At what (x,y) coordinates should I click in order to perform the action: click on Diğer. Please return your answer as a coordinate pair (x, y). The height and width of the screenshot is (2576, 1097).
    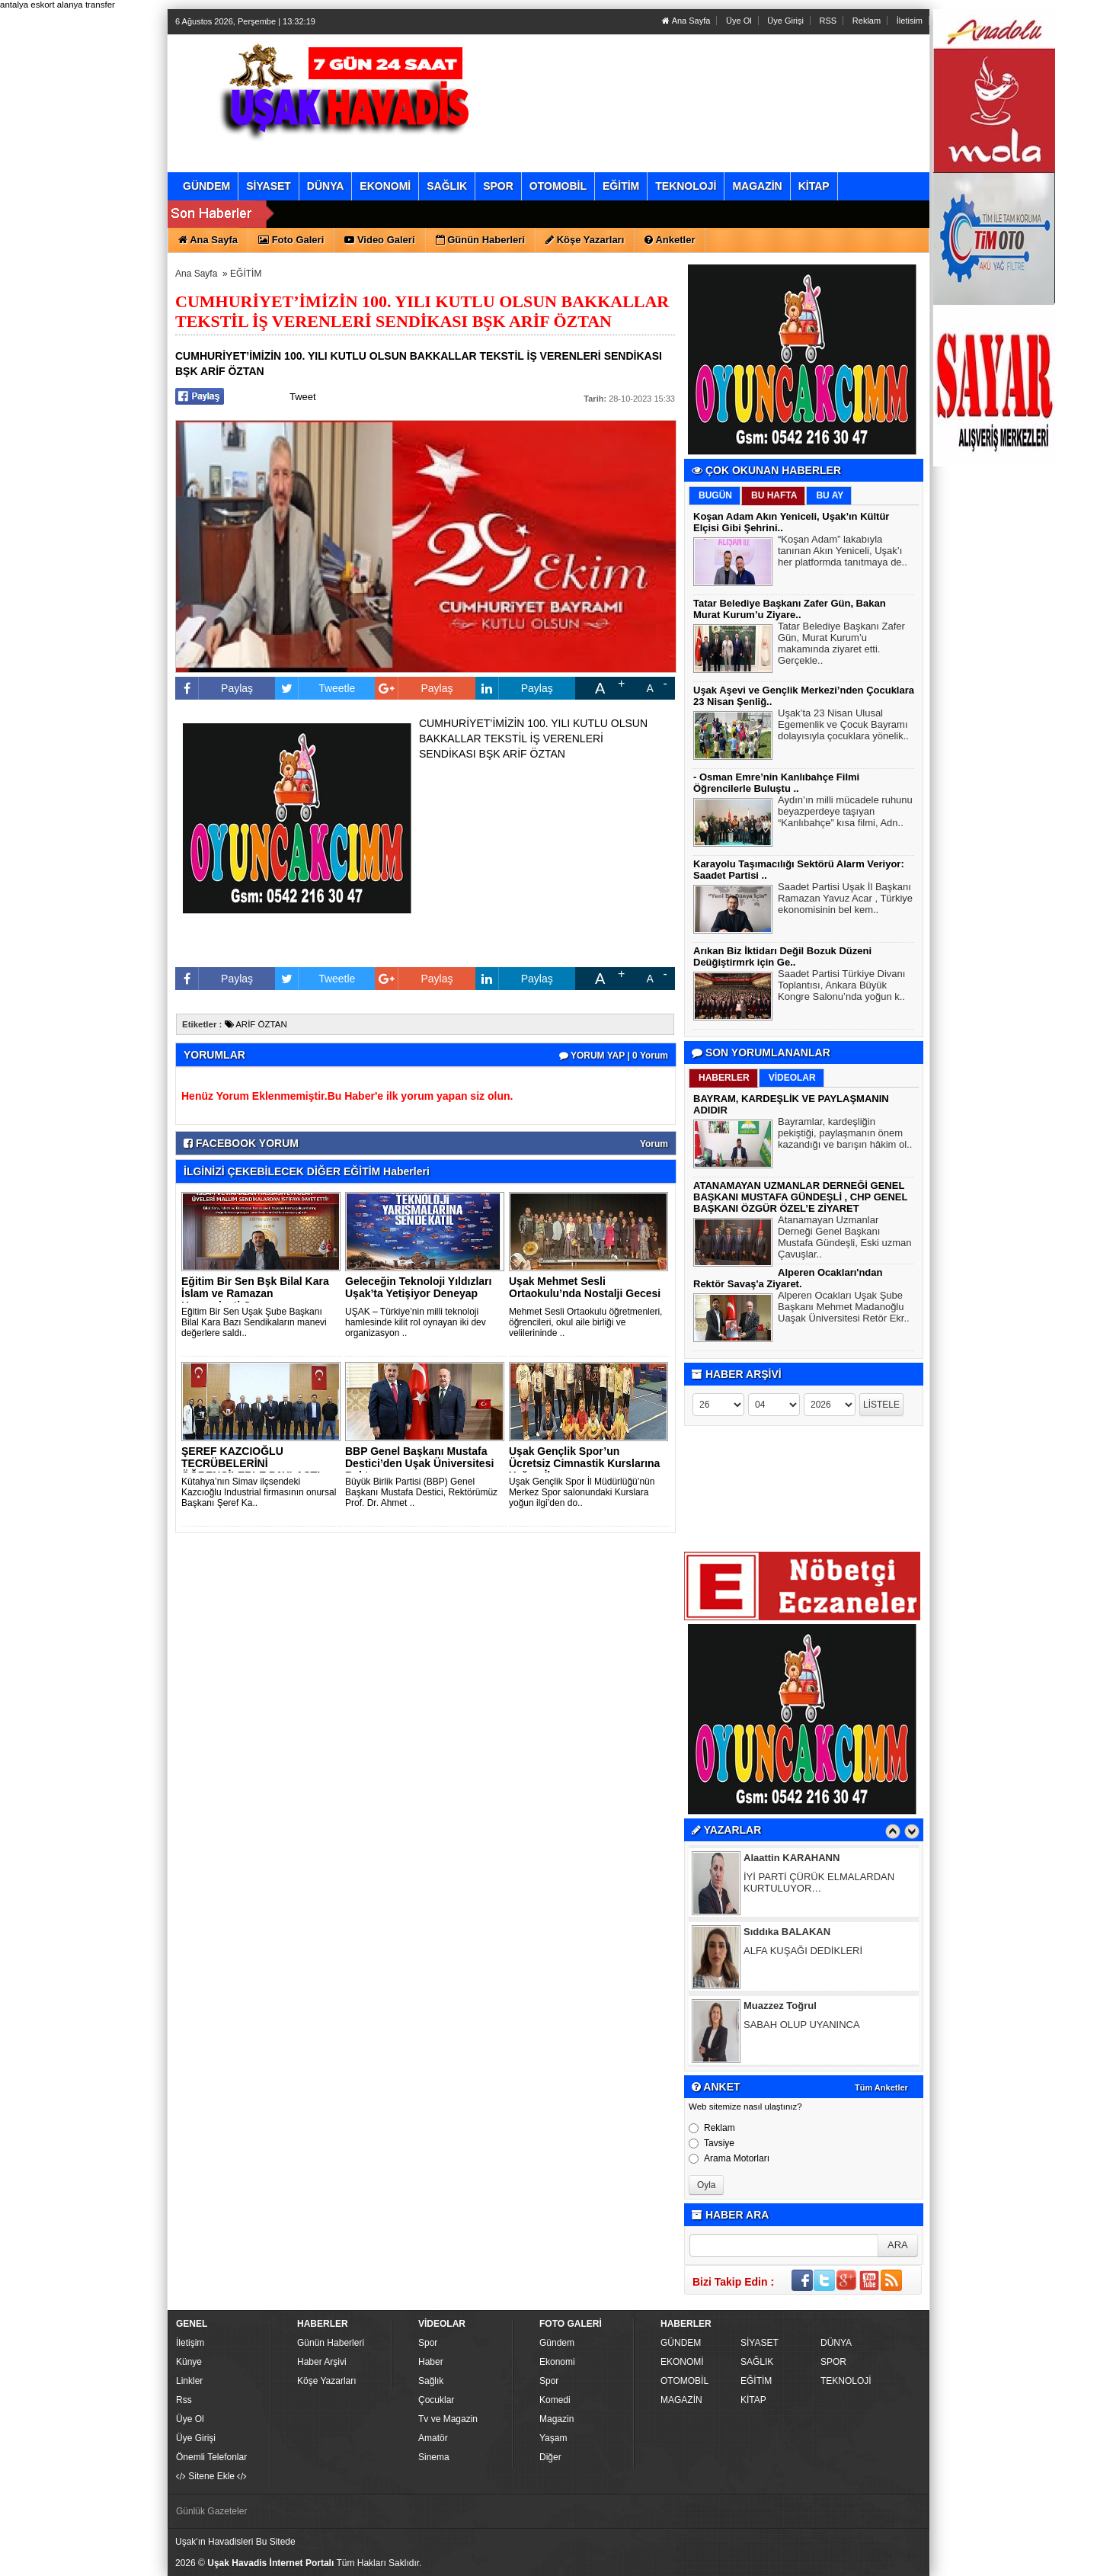
    Looking at the image, I should click on (550, 2457).